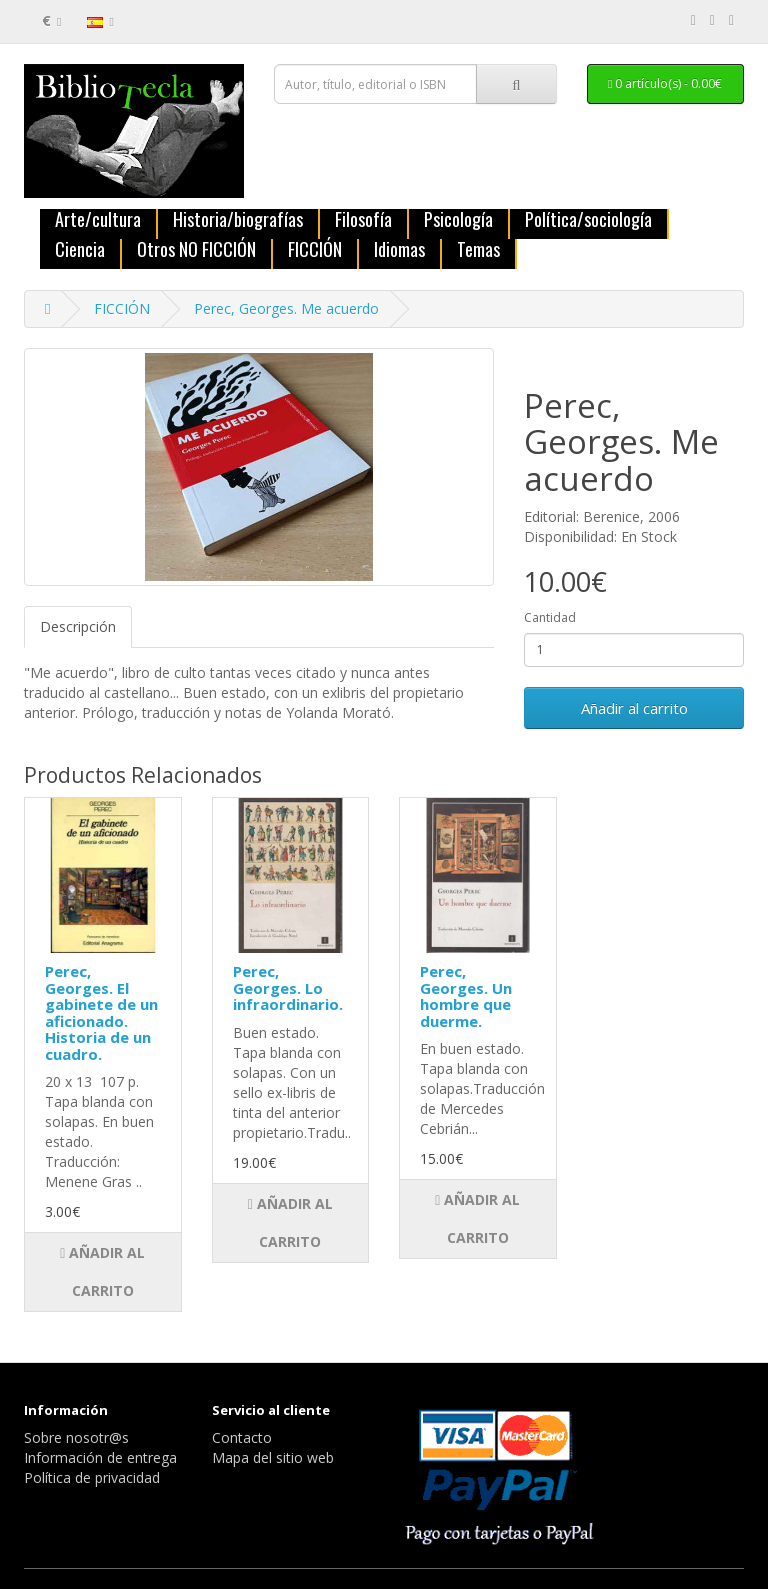 Image resolution: width=768 pixels, height=1589 pixels. I want to click on Idiomas, so click(399, 250).